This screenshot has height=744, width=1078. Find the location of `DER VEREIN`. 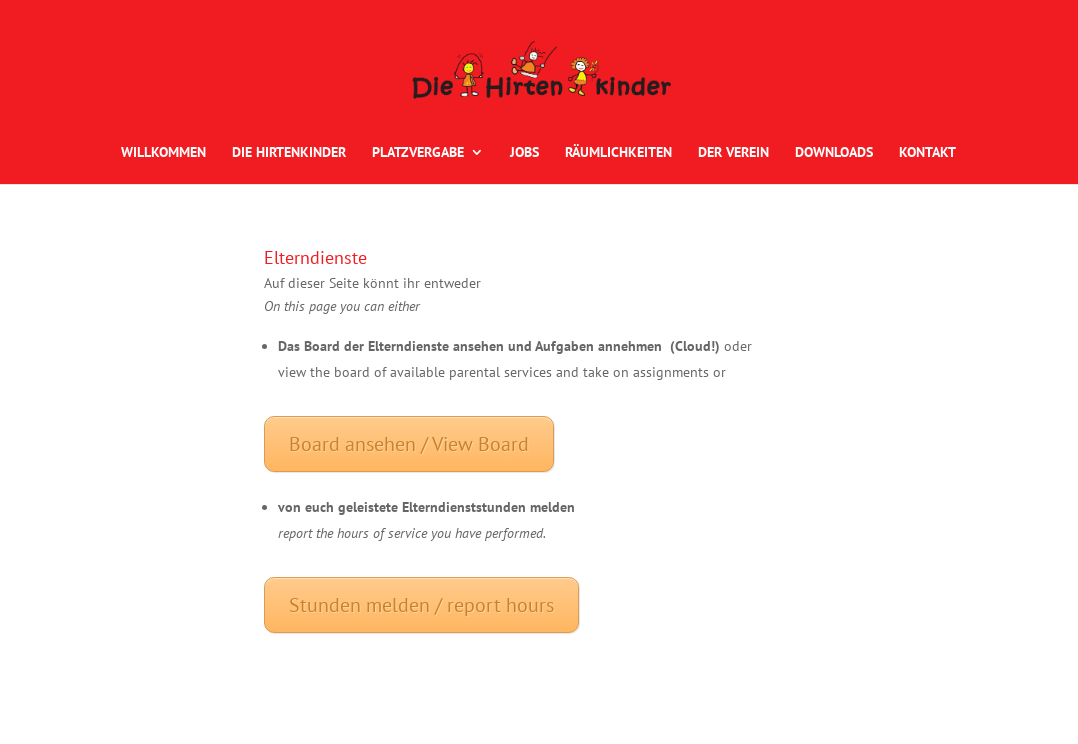

DER VEREIN is located at coordinates (733, 153).